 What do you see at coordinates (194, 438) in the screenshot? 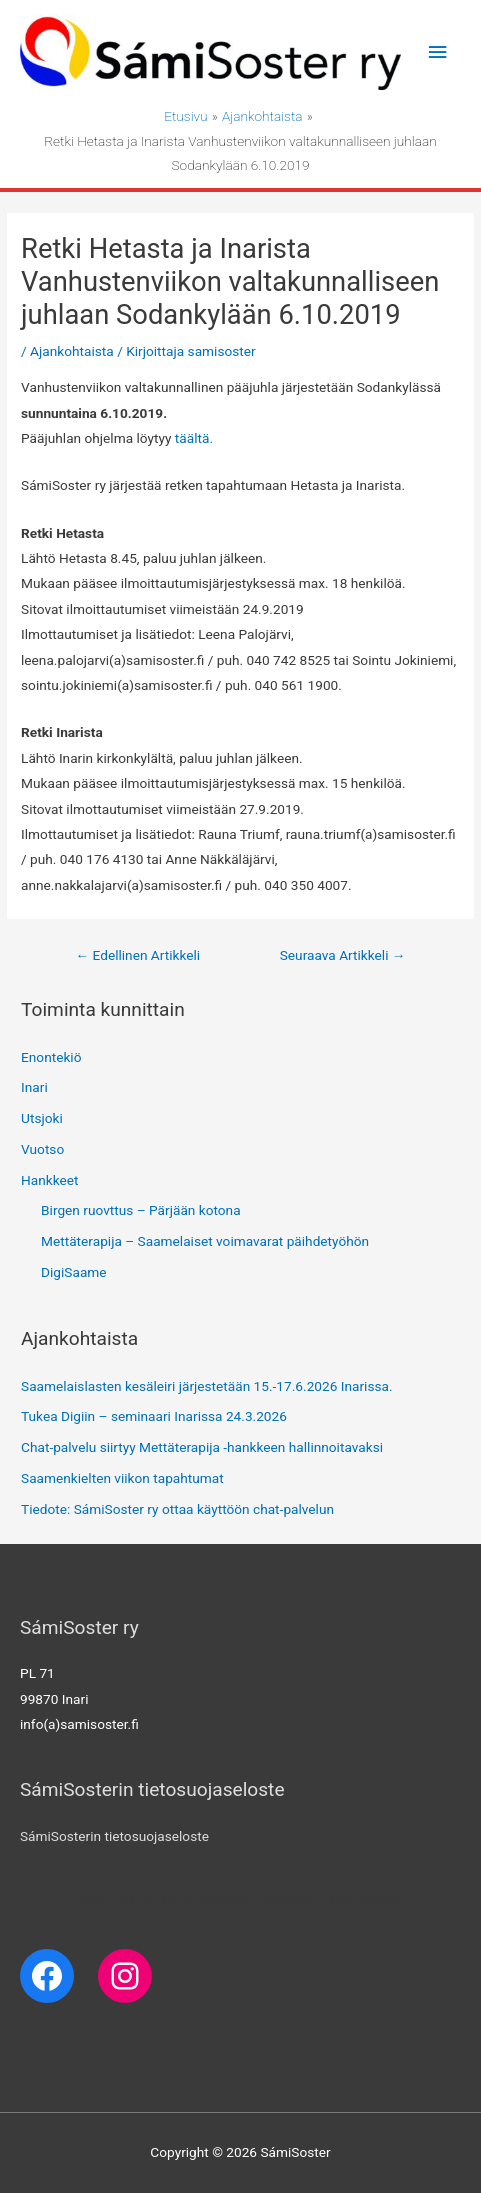
I see `täältä. [täältä. (avautuu uudessa välilehdessä)]` at bounding box center [194, 438].